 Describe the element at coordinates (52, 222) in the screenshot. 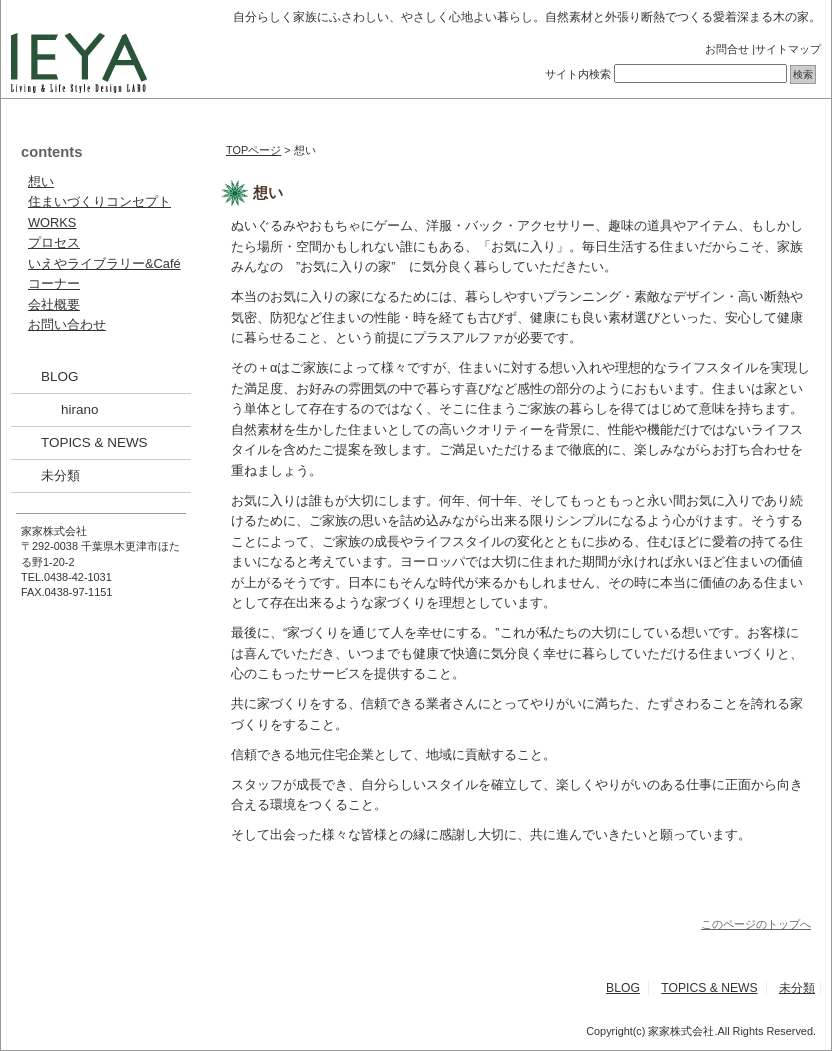

I see `WORKS` at that location.